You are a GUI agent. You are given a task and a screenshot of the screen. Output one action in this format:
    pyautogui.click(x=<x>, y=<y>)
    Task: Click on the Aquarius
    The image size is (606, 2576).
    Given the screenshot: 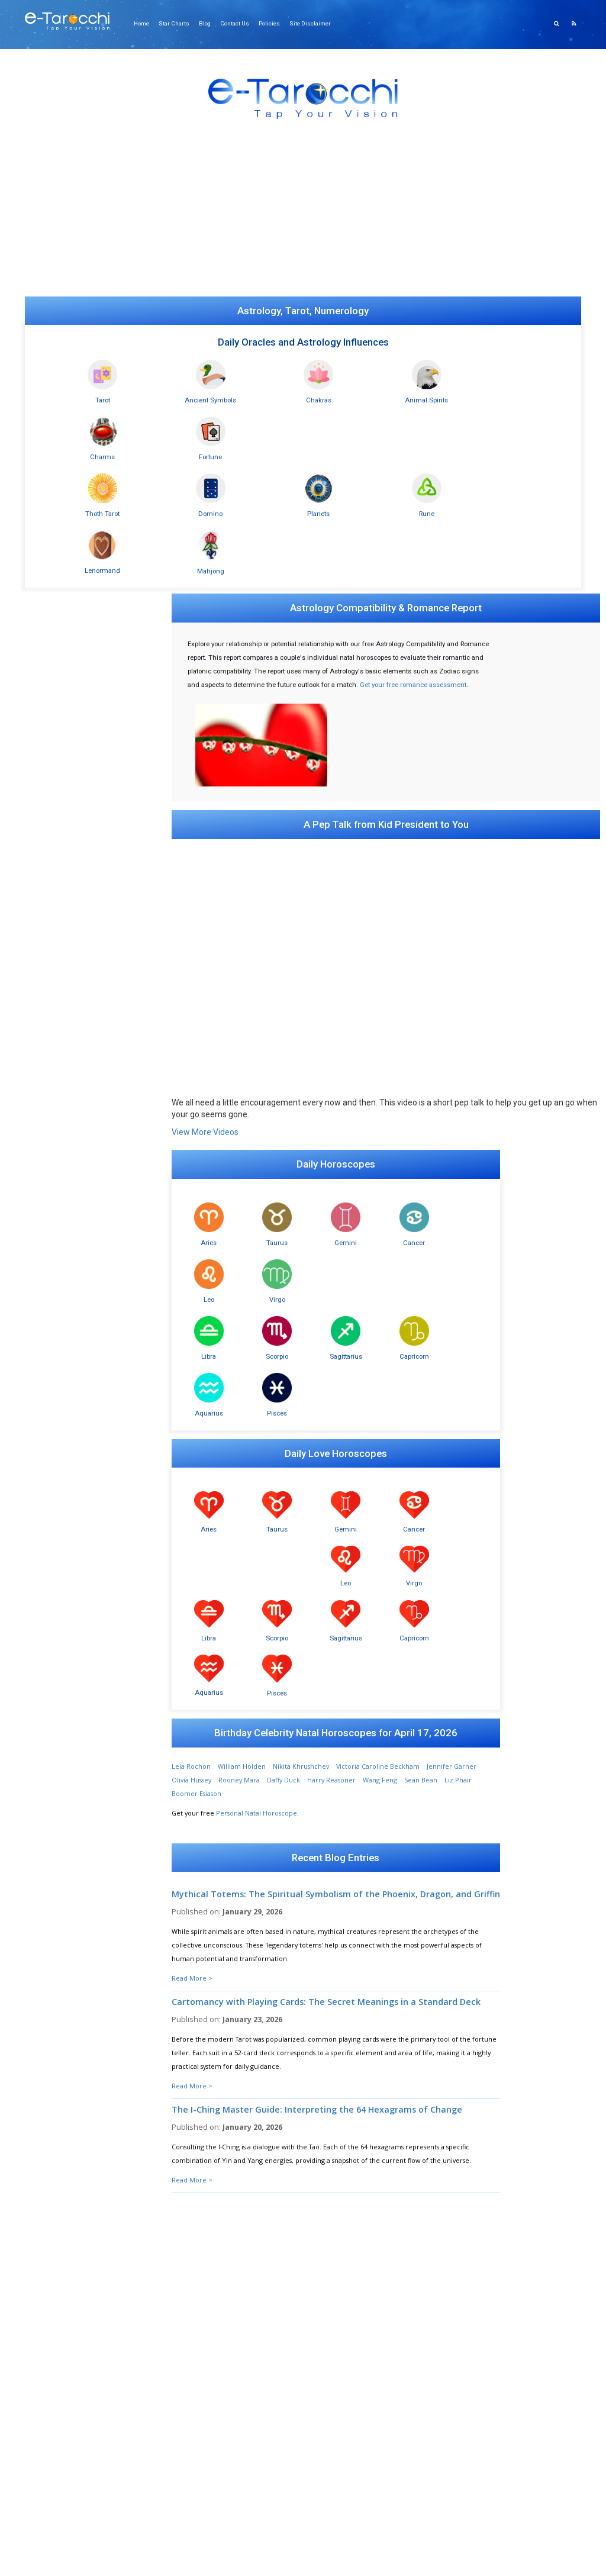 What is the action you would take?
    pyautogui.click(x=394, y=1088)
    